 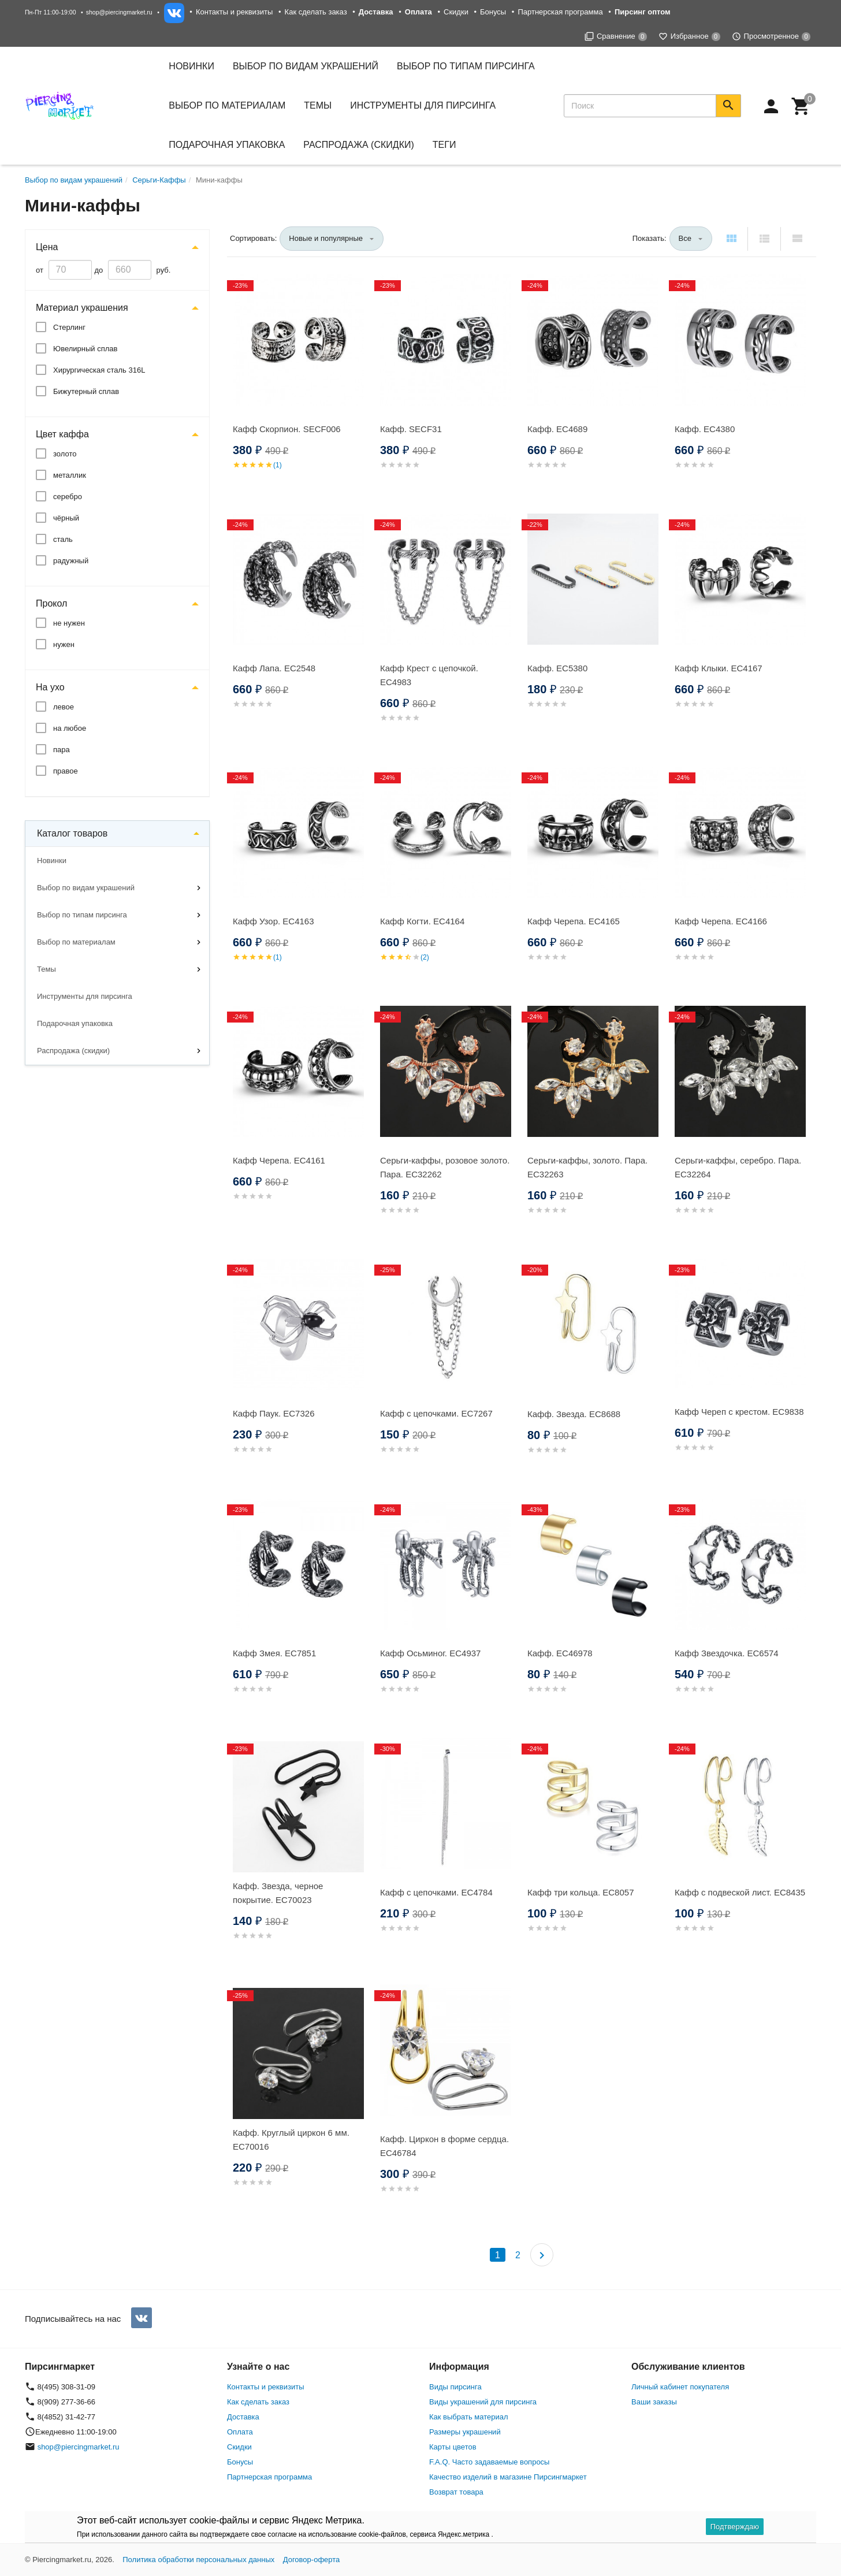 I want to click on радужный, so click(x=70, y=560).